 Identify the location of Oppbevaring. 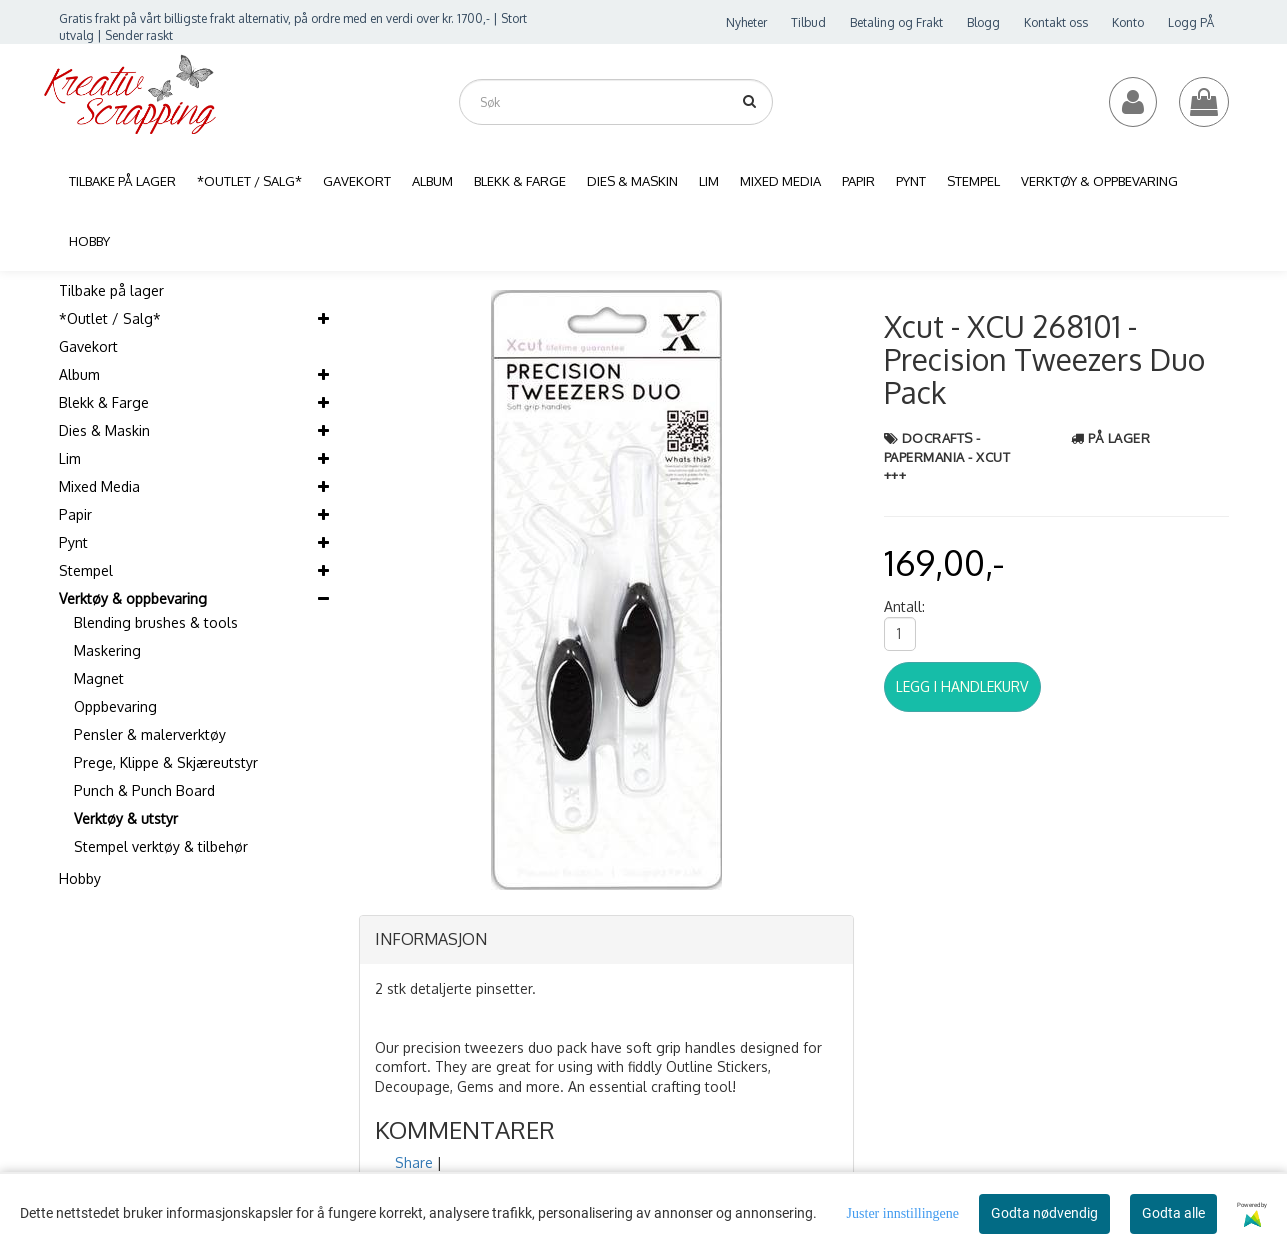
(115, 706).